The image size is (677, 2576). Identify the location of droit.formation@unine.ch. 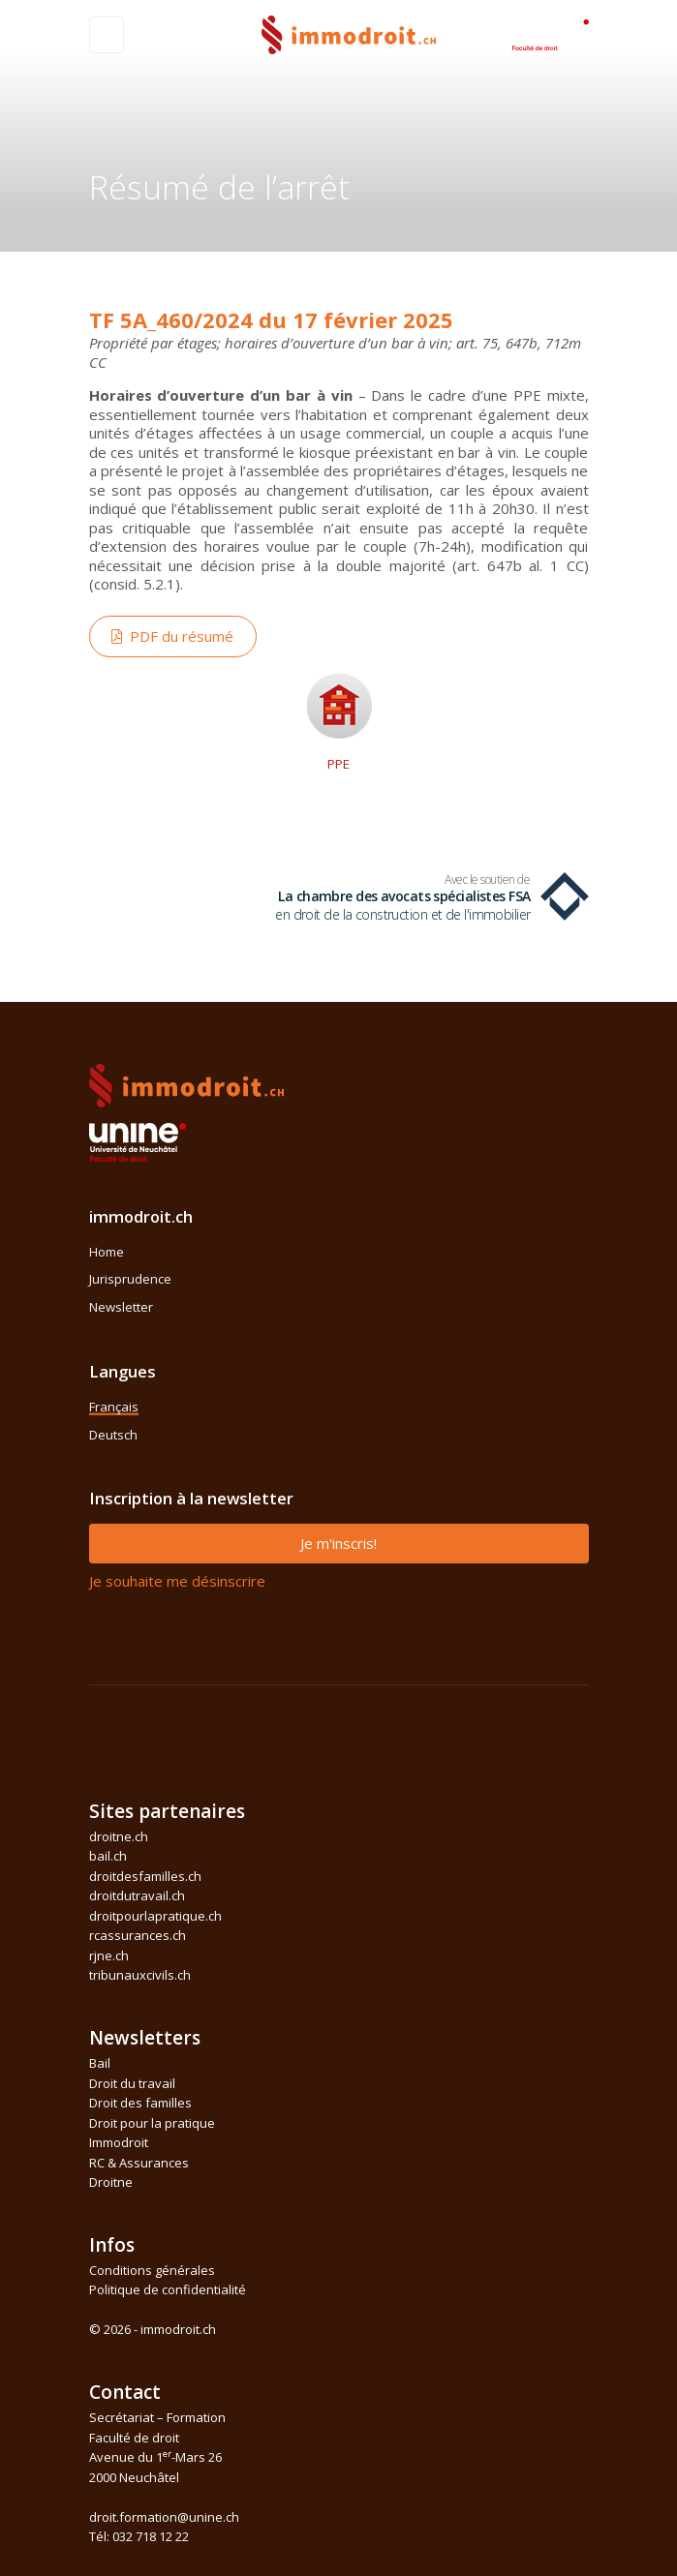
(164, 2517).